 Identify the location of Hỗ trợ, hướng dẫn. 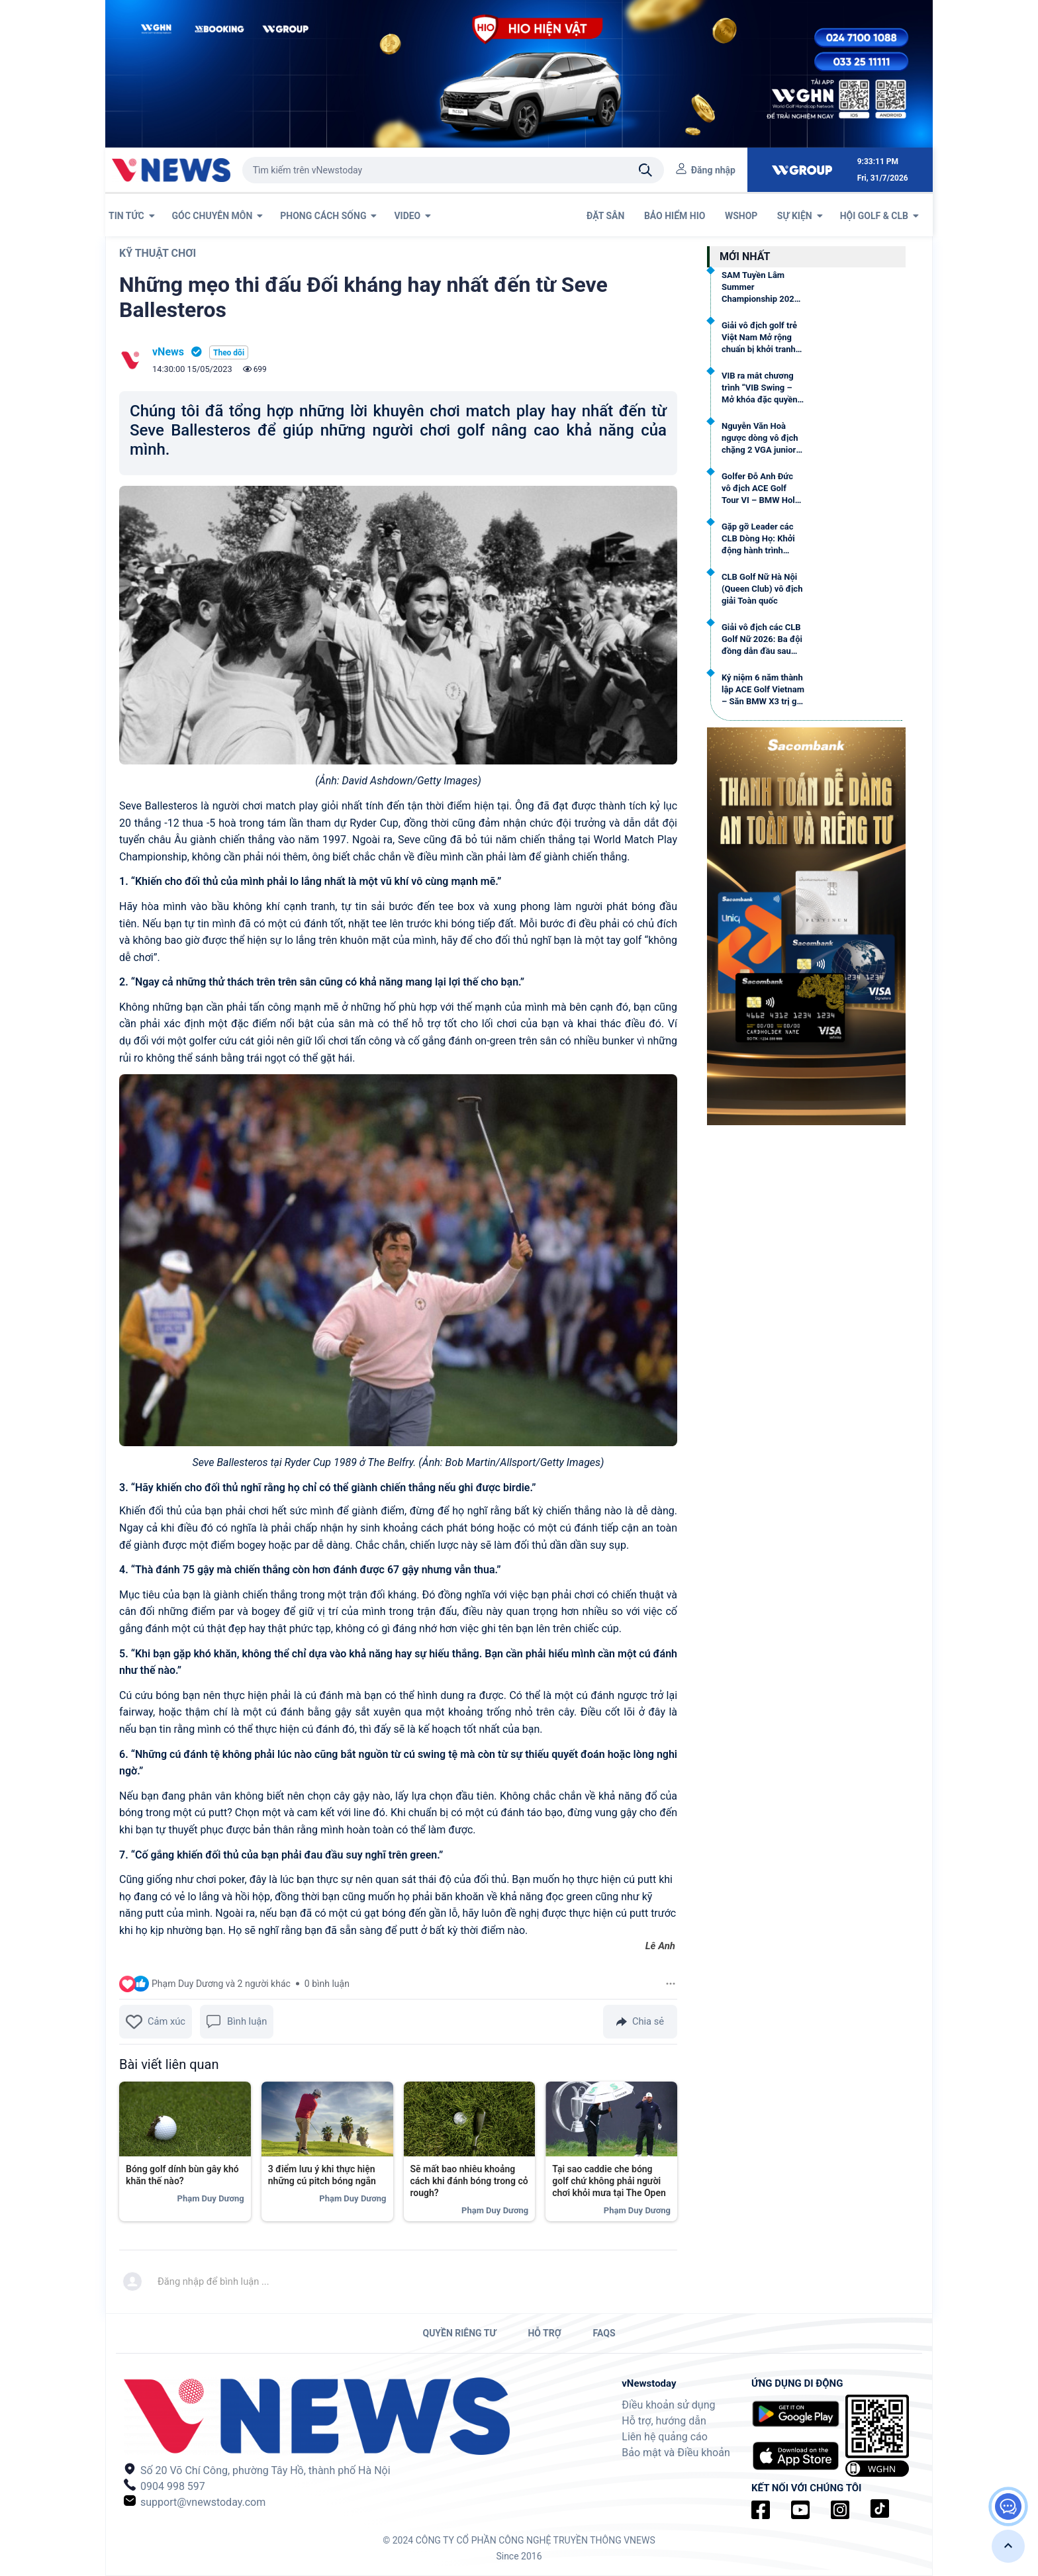
(664, 2421).